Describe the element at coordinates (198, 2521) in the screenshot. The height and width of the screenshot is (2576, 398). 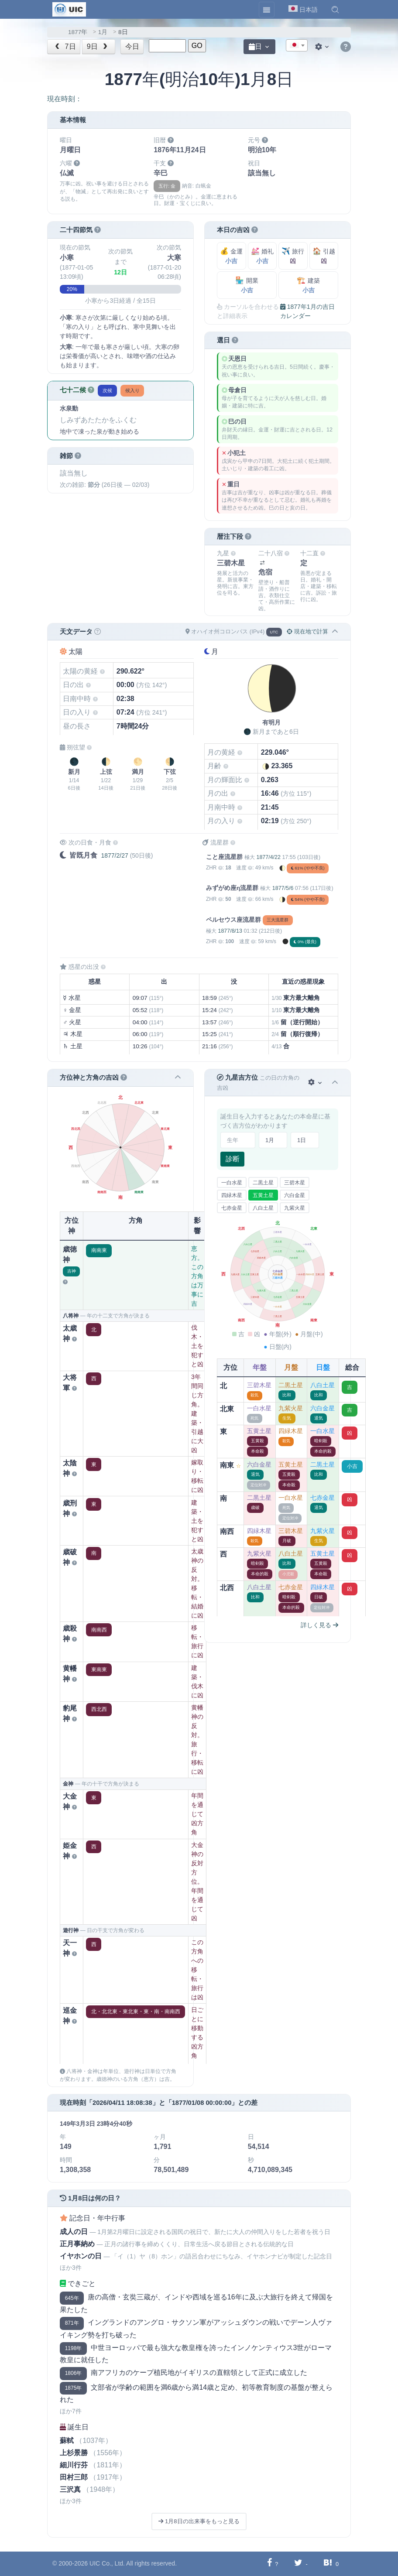
I see `1月8日の出来事をもっと見る` at that location.